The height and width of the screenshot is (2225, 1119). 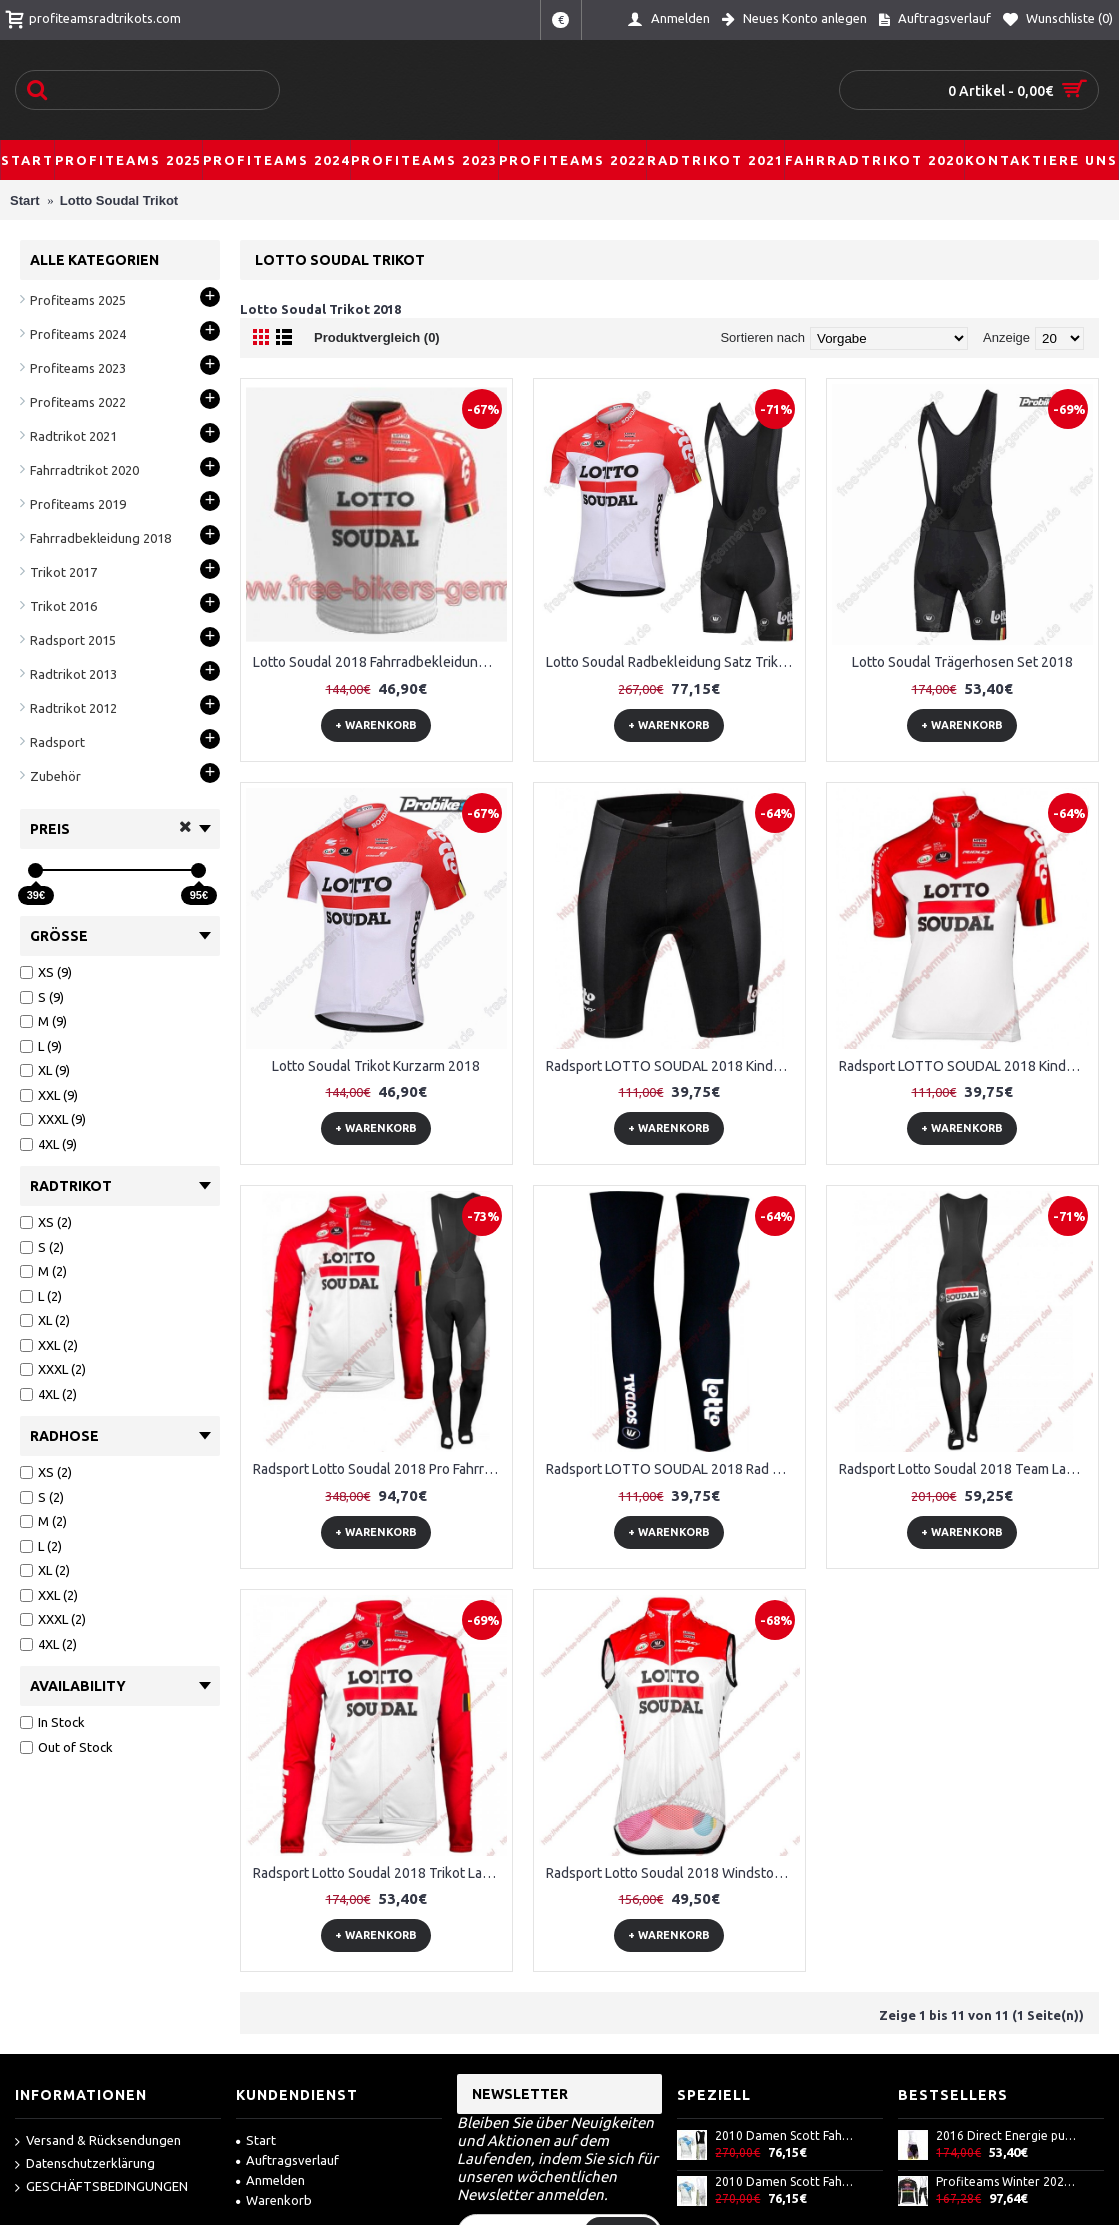 I want to click on Radsport LOTTO SOUDAL 2018 Kinder Trikot Kurzarm, so click(x=966, y=1066).